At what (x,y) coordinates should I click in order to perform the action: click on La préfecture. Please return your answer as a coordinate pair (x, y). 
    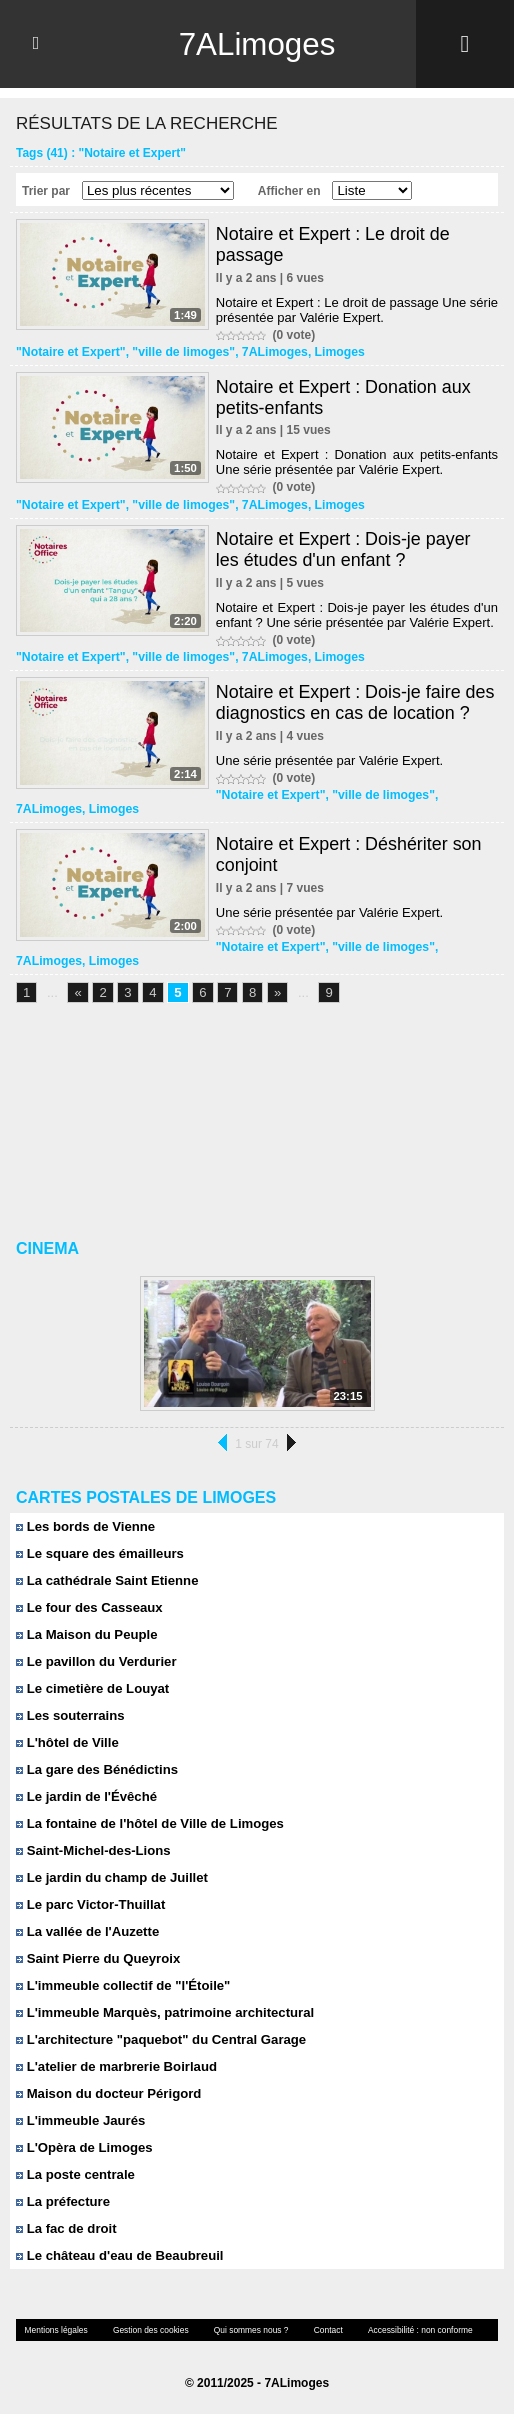
    Looking at the image, I should click on (62, 2201).